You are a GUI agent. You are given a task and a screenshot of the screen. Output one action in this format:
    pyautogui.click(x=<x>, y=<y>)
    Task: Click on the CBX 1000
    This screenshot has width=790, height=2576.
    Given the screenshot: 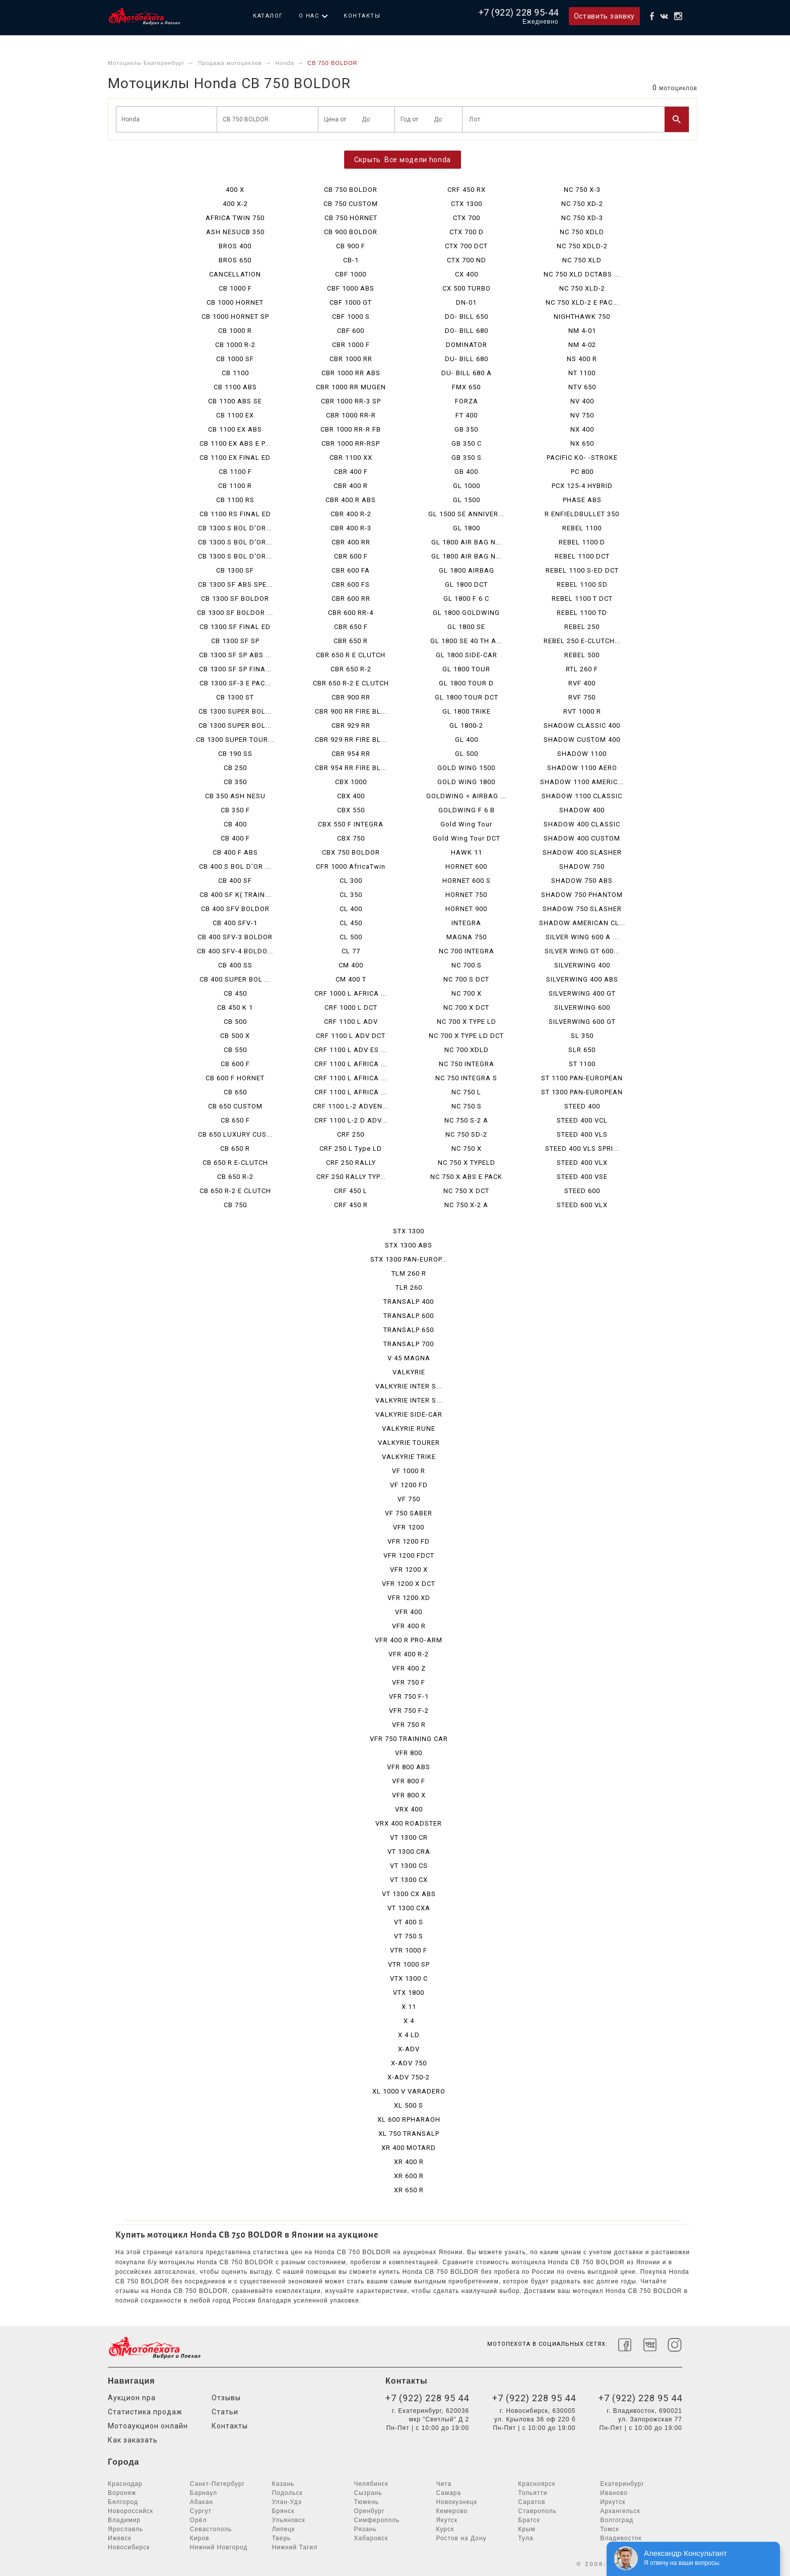 What is the action you would take?
    pyautogui.click(x=351, y=782)
    